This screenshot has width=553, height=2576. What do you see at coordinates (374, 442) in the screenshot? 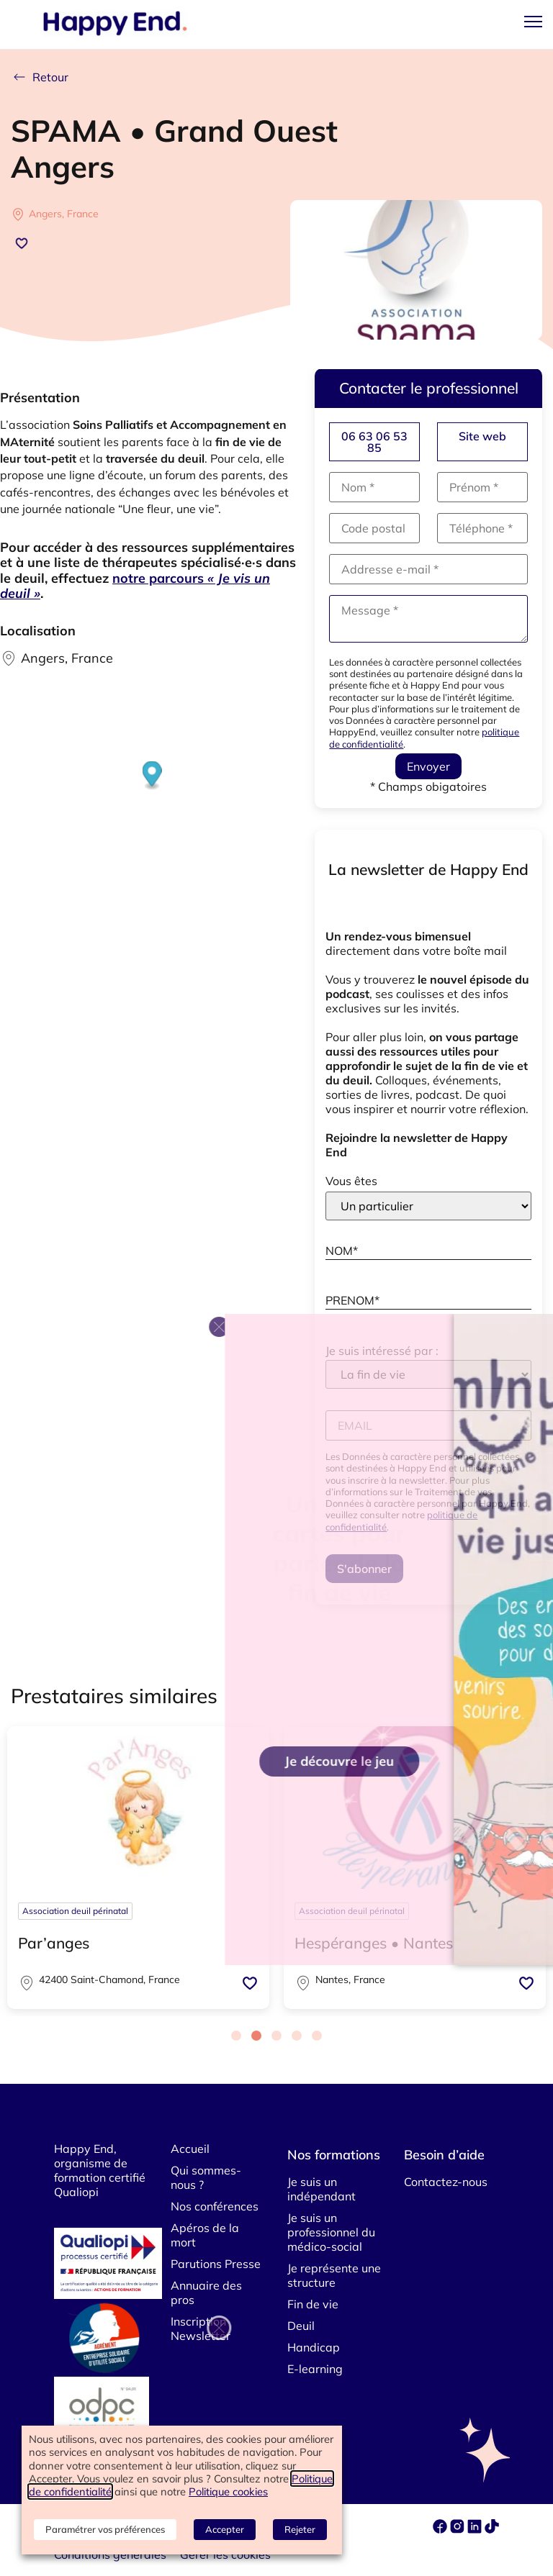
I see `06 63 06 53 85` at bounding box center [374, 442].